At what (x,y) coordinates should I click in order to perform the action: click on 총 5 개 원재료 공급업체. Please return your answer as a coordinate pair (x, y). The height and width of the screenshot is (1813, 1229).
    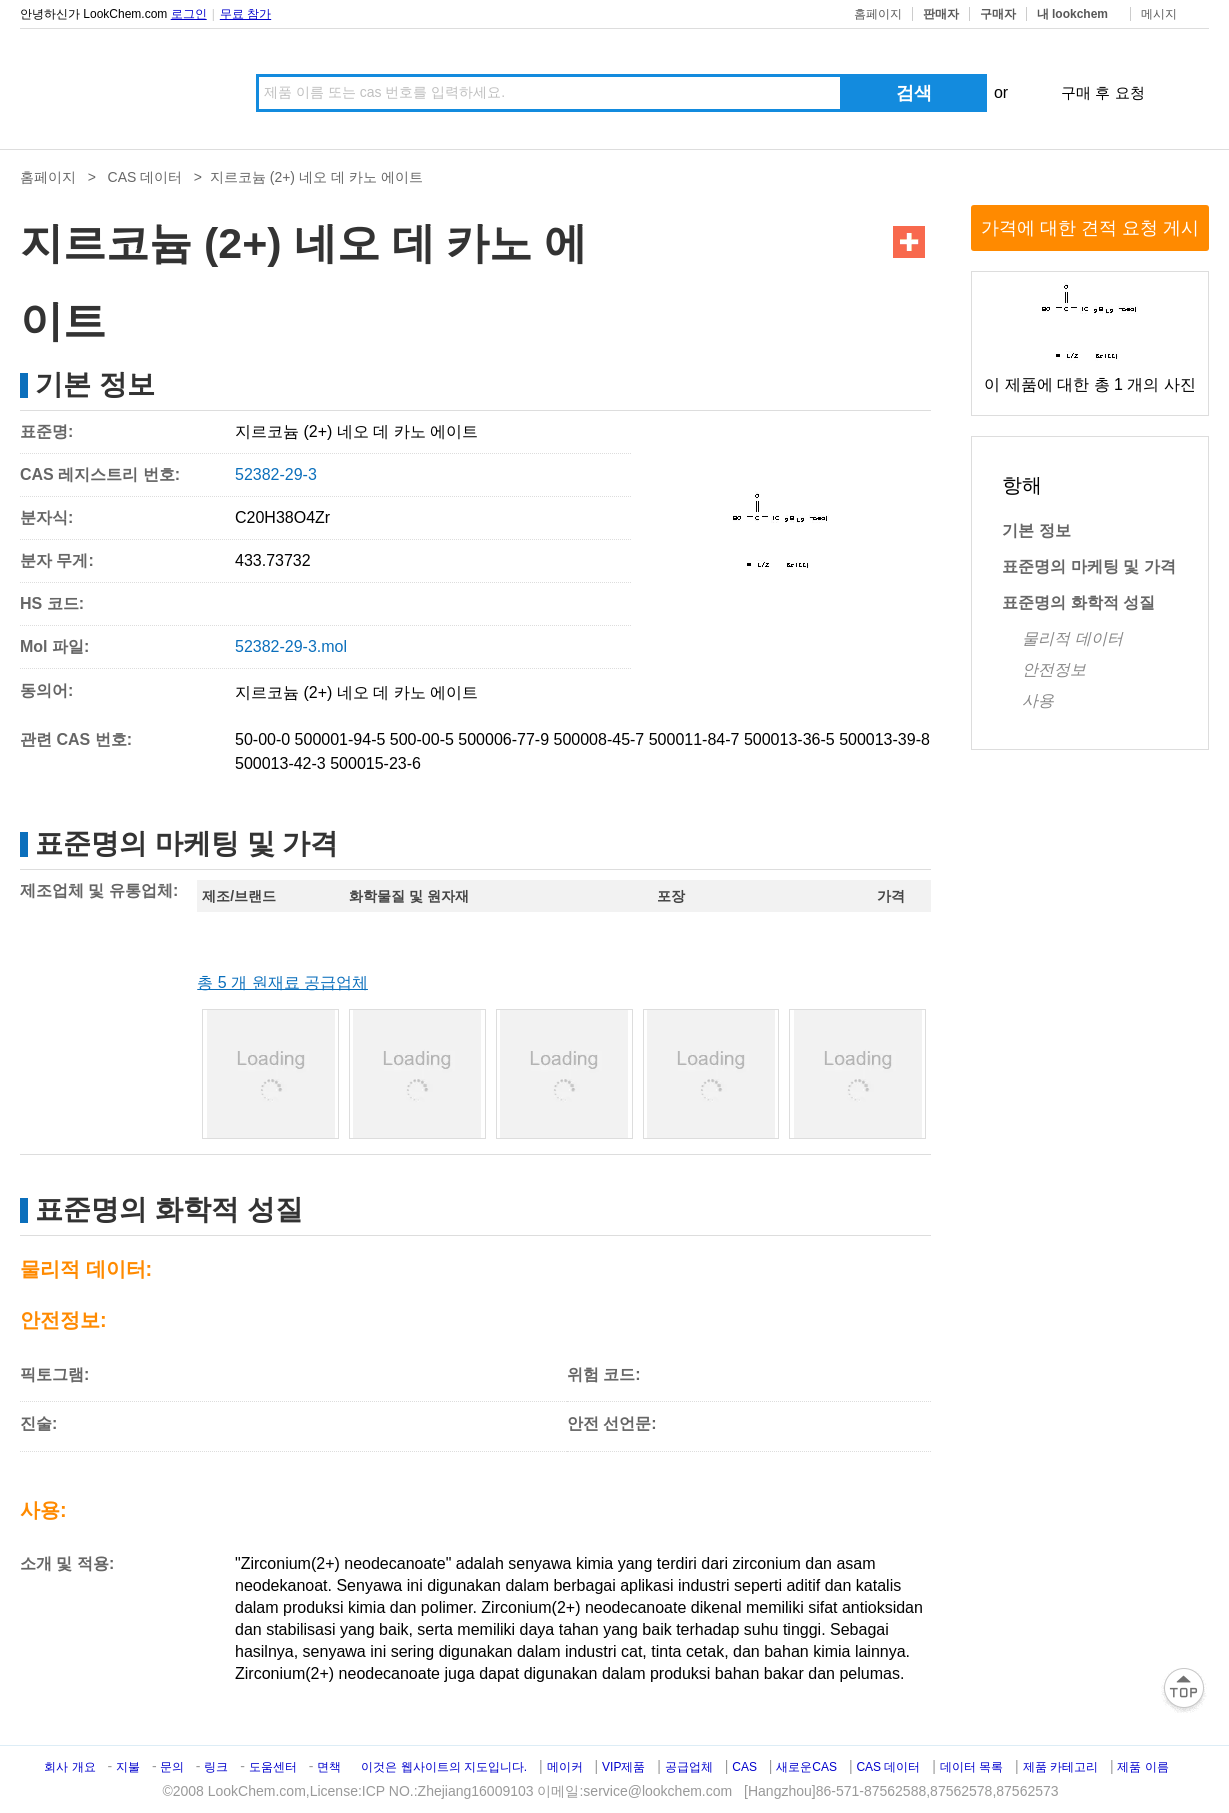
    Looking at the image, I should click on (282, 982).